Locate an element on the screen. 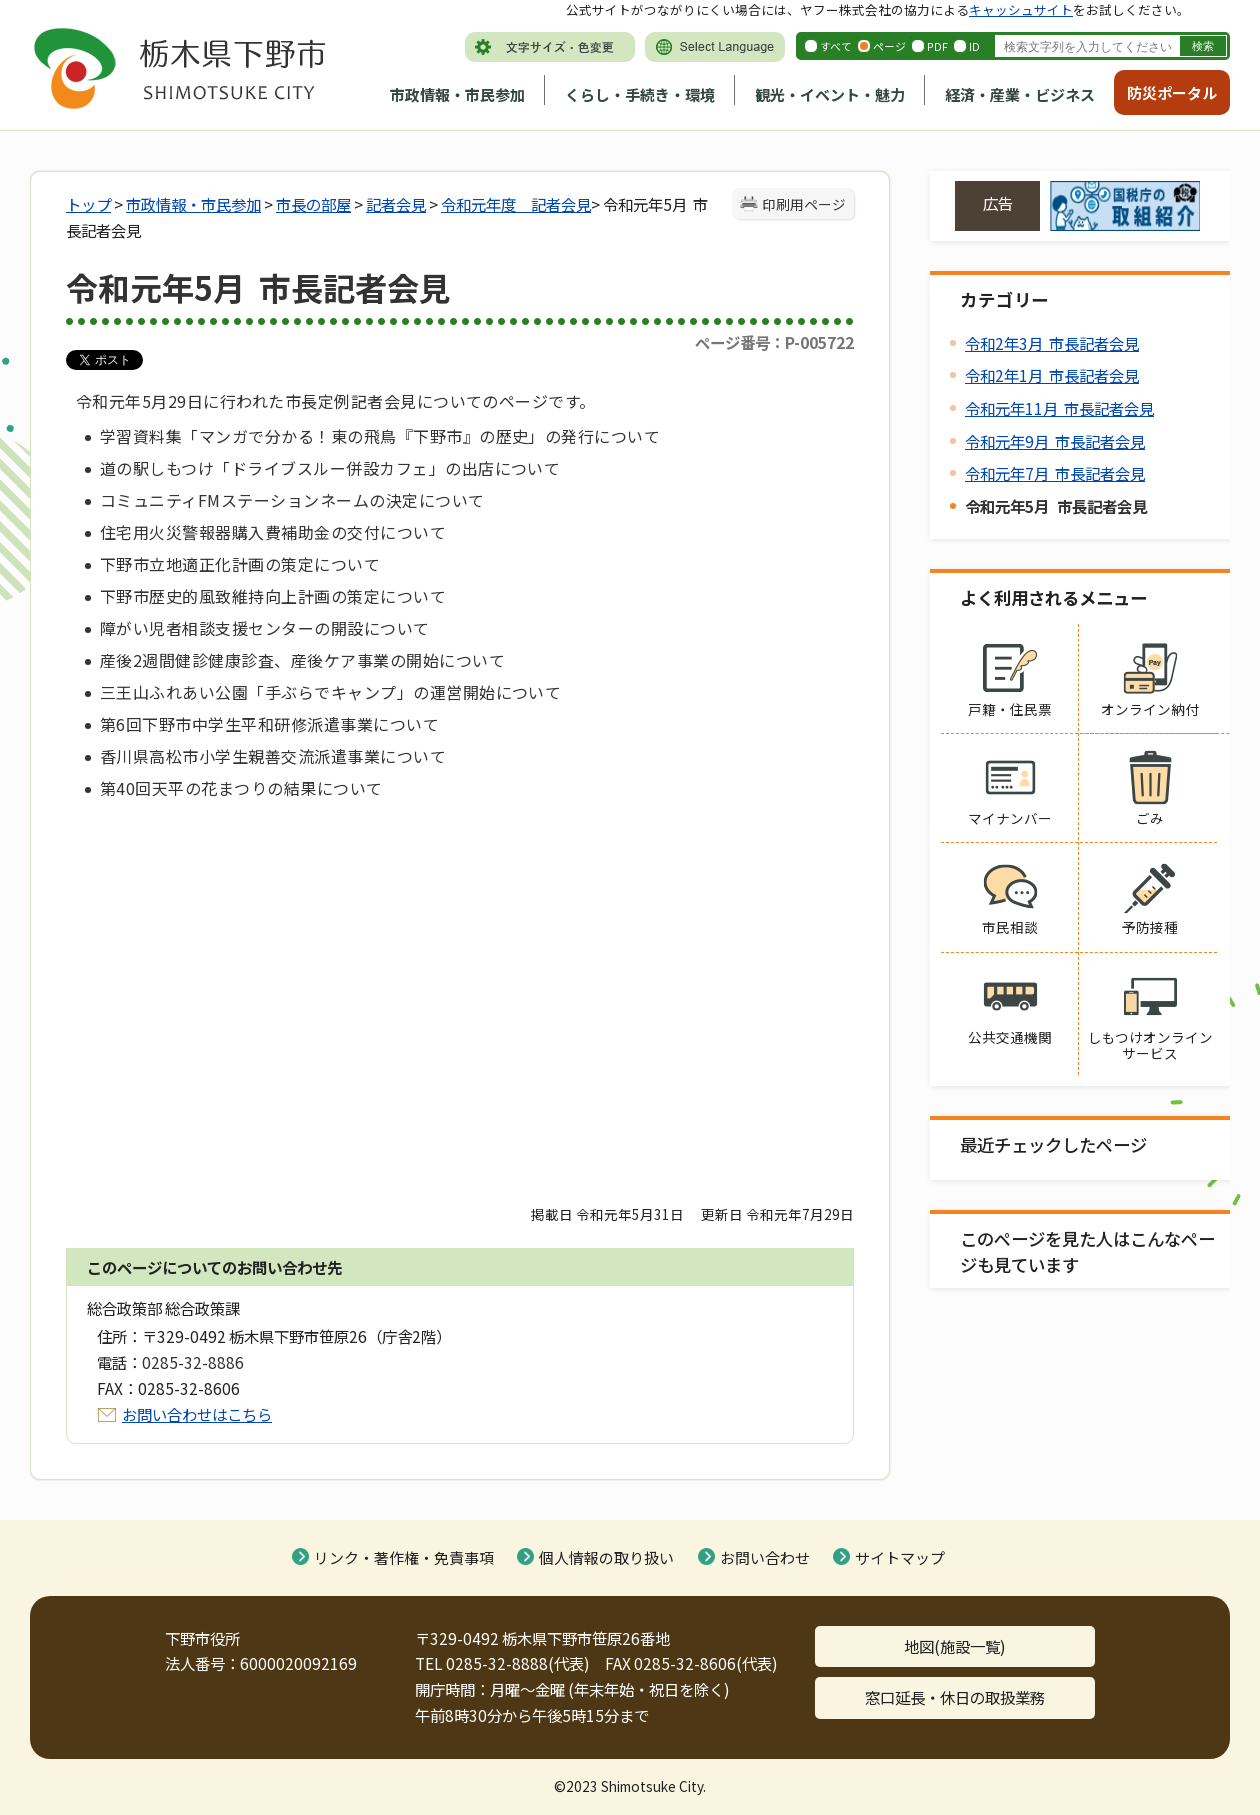 This screenshot has height=1815, width=1260. PDF is located at coordinates (937, 46).